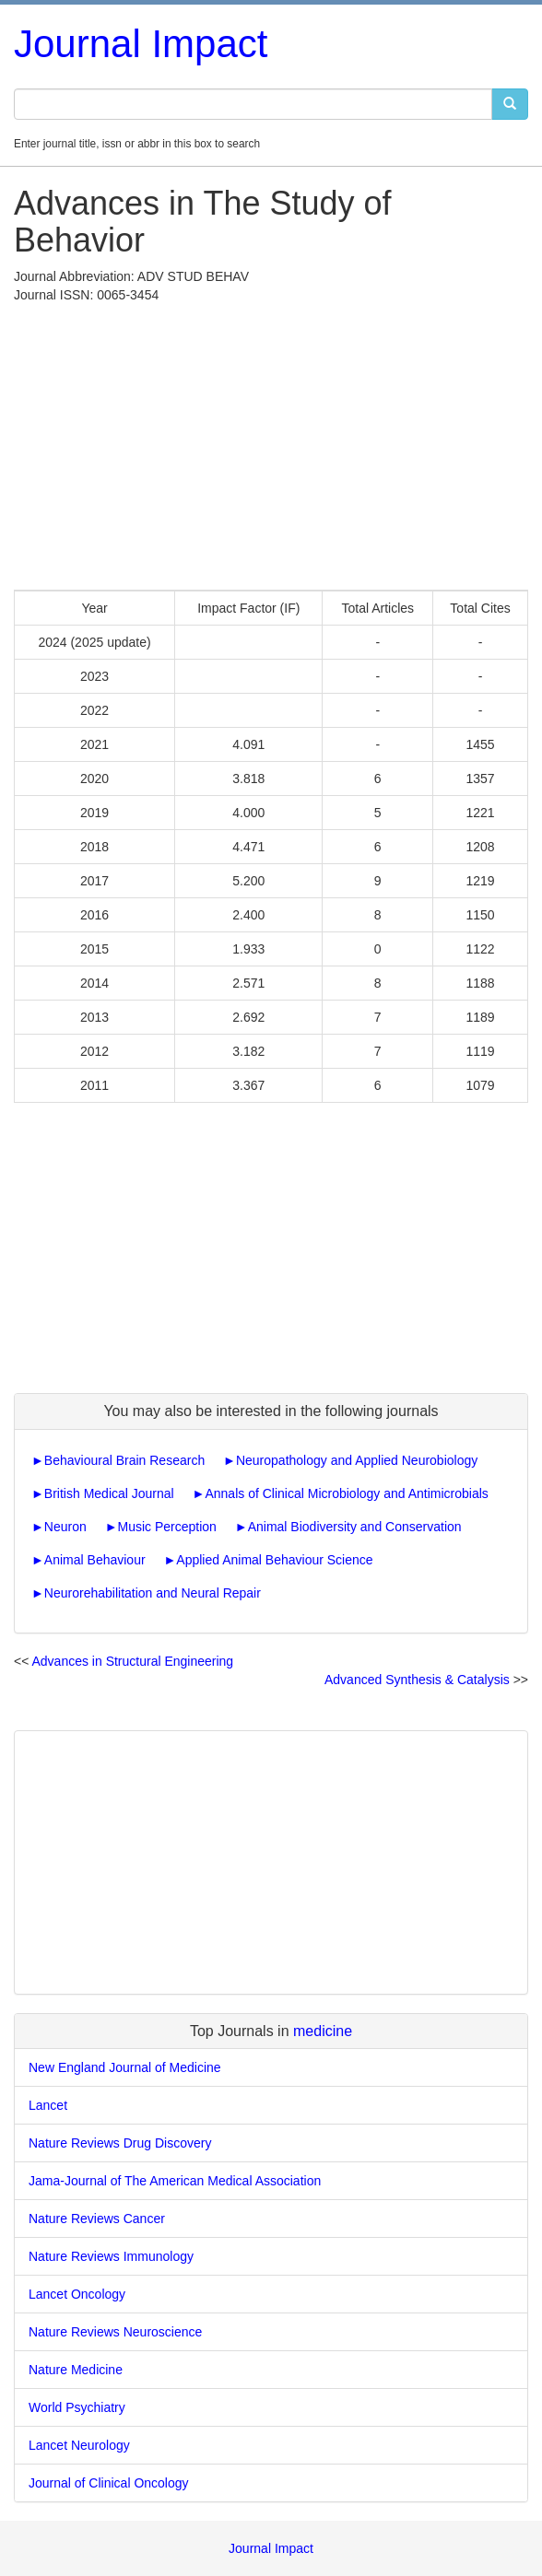 The image size is (542, 2576). I want to click on Animal Biodiversity and Conservation, so click(355, 1526).